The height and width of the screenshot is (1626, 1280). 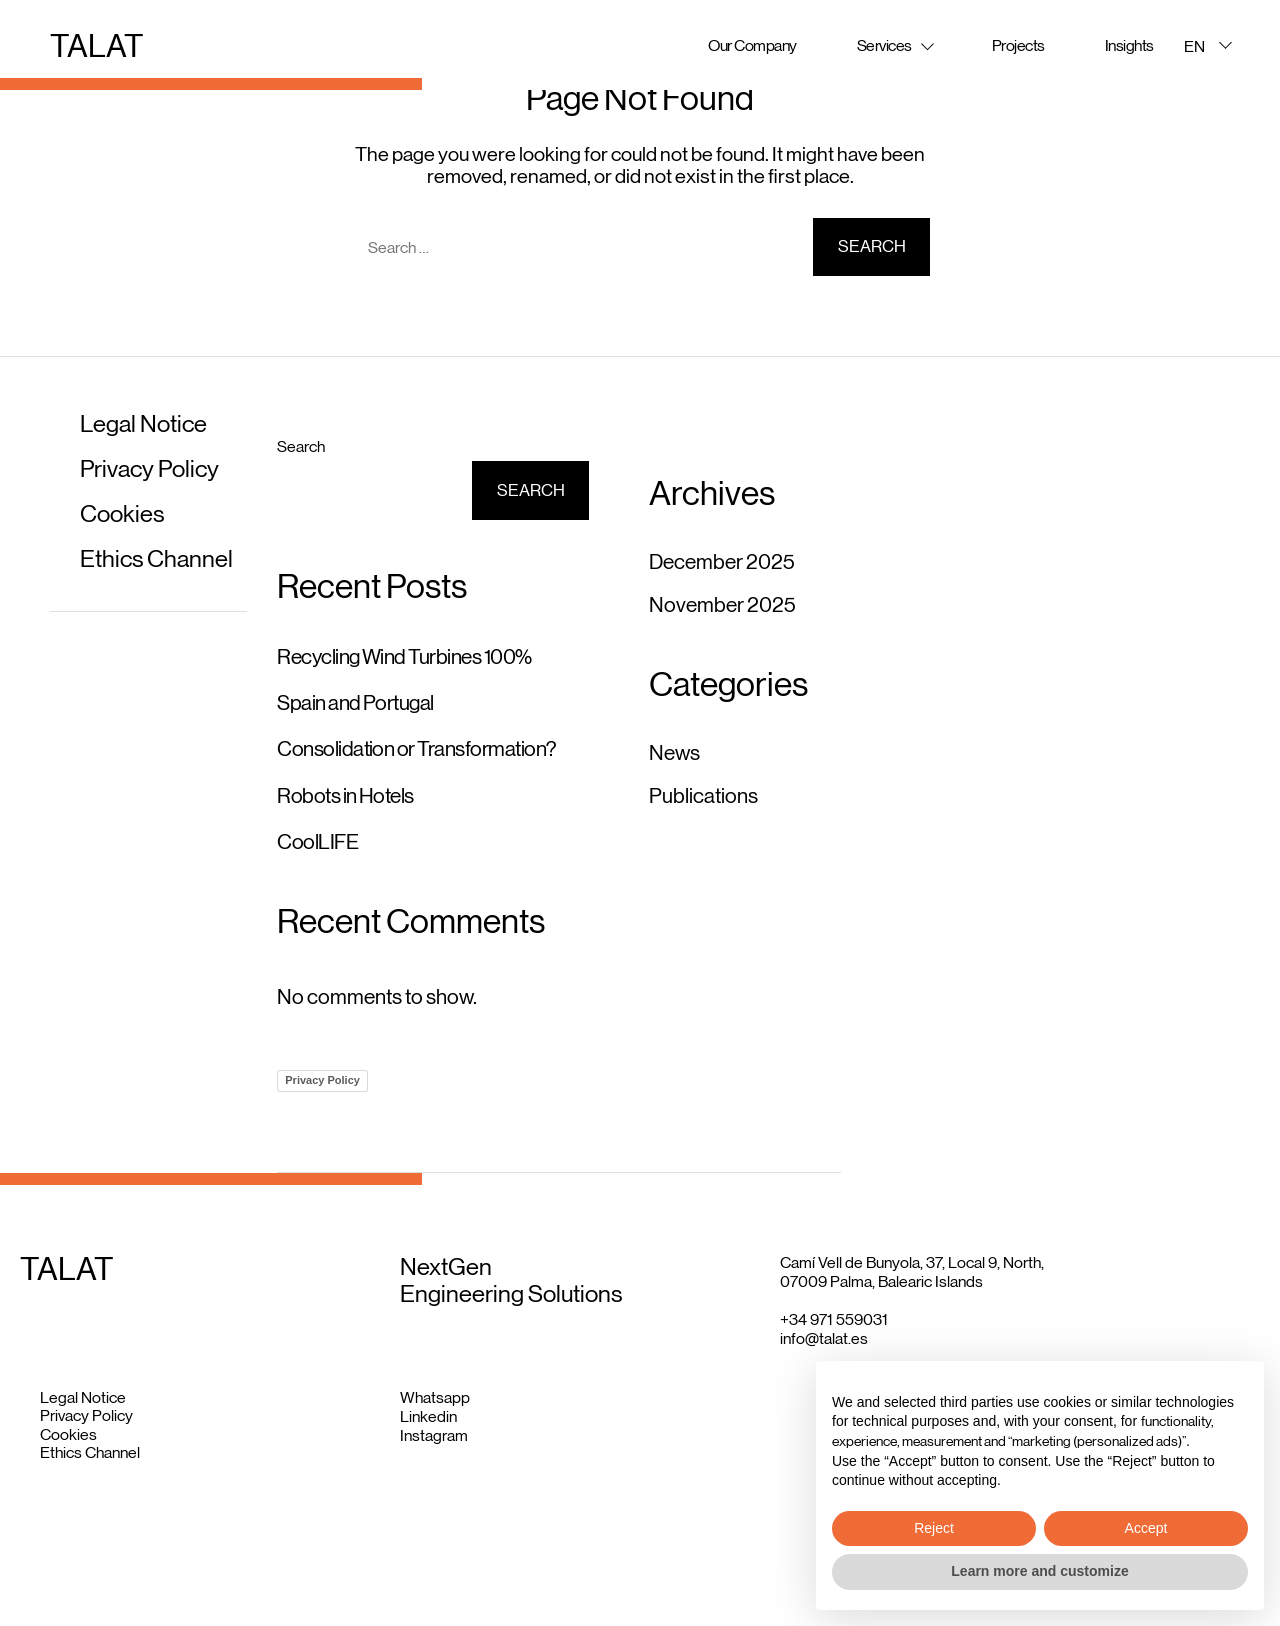 I want to click on Spain and Portugal, so click(x=355, y=703).